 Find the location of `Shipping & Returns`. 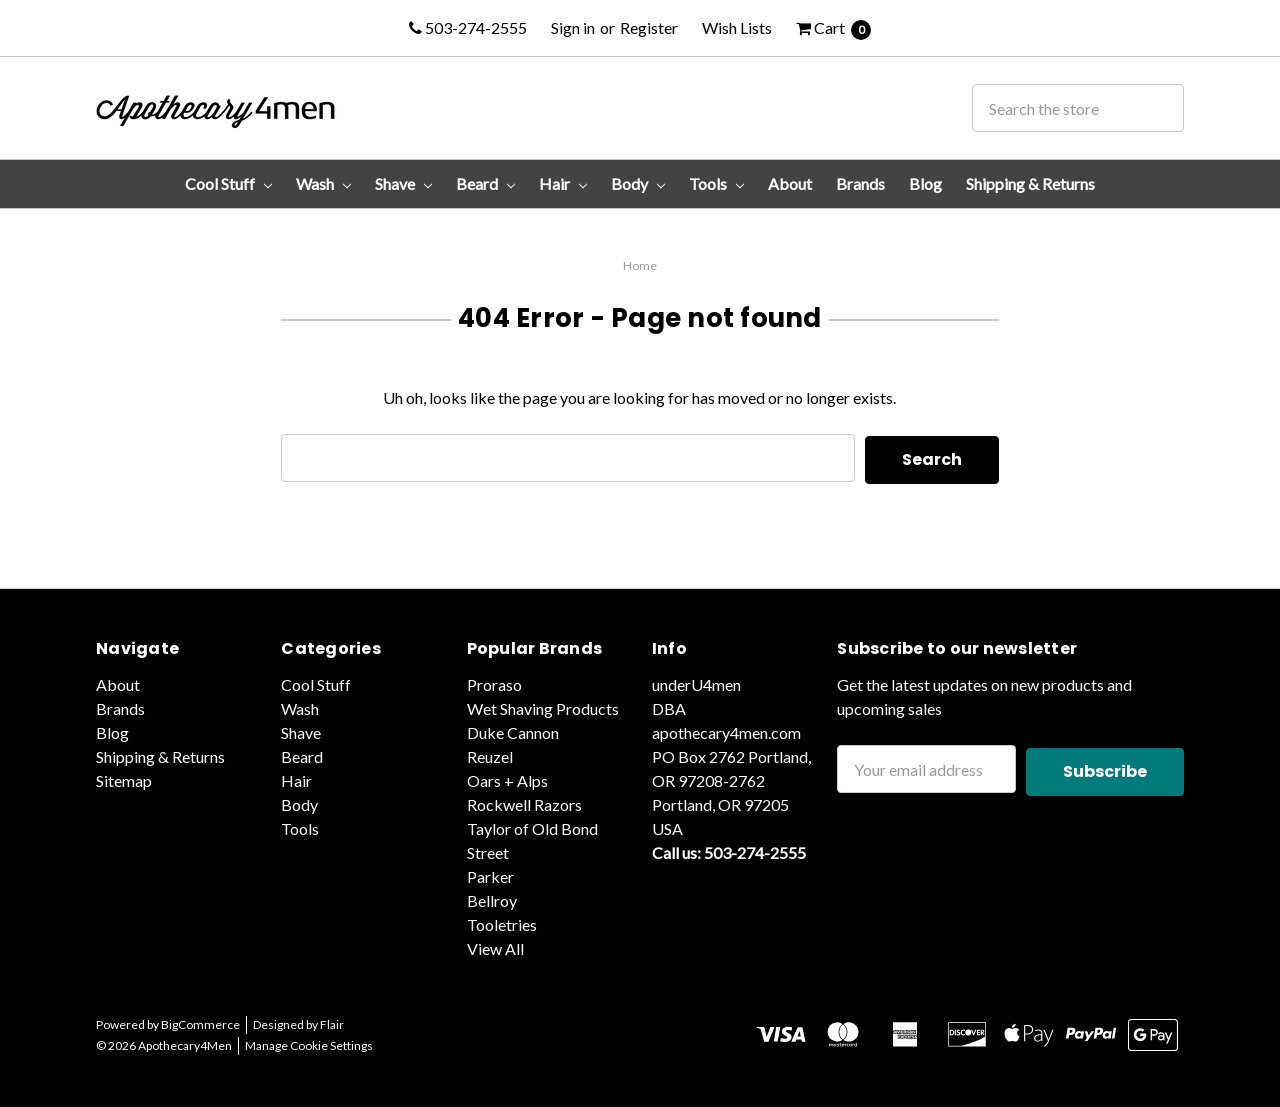

Shipping & Returns is located at coordinates (1030, 183).